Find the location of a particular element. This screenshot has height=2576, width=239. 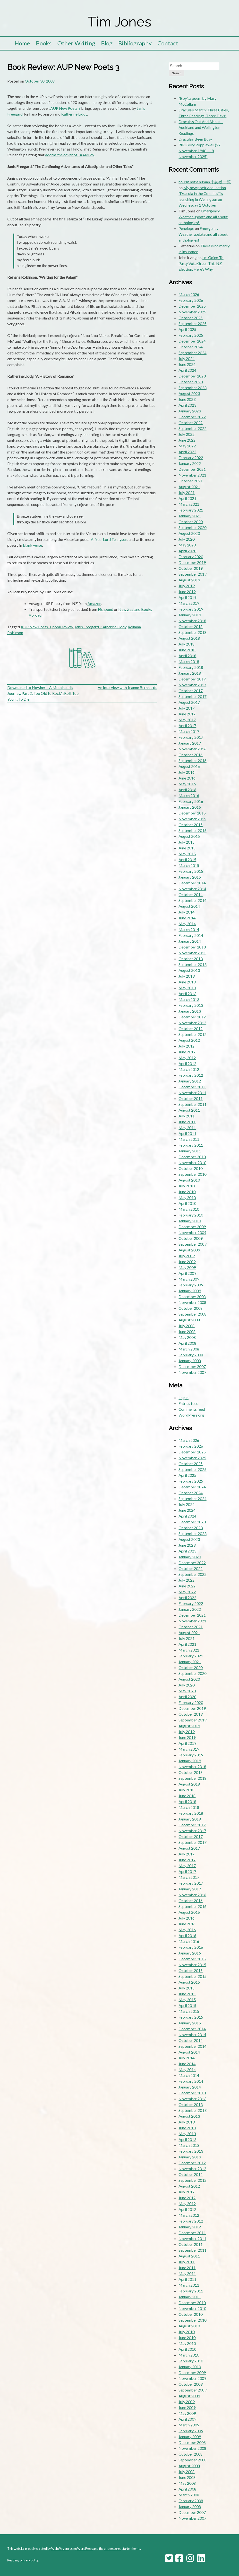

May 2017 is located at coordinates (187, 719).